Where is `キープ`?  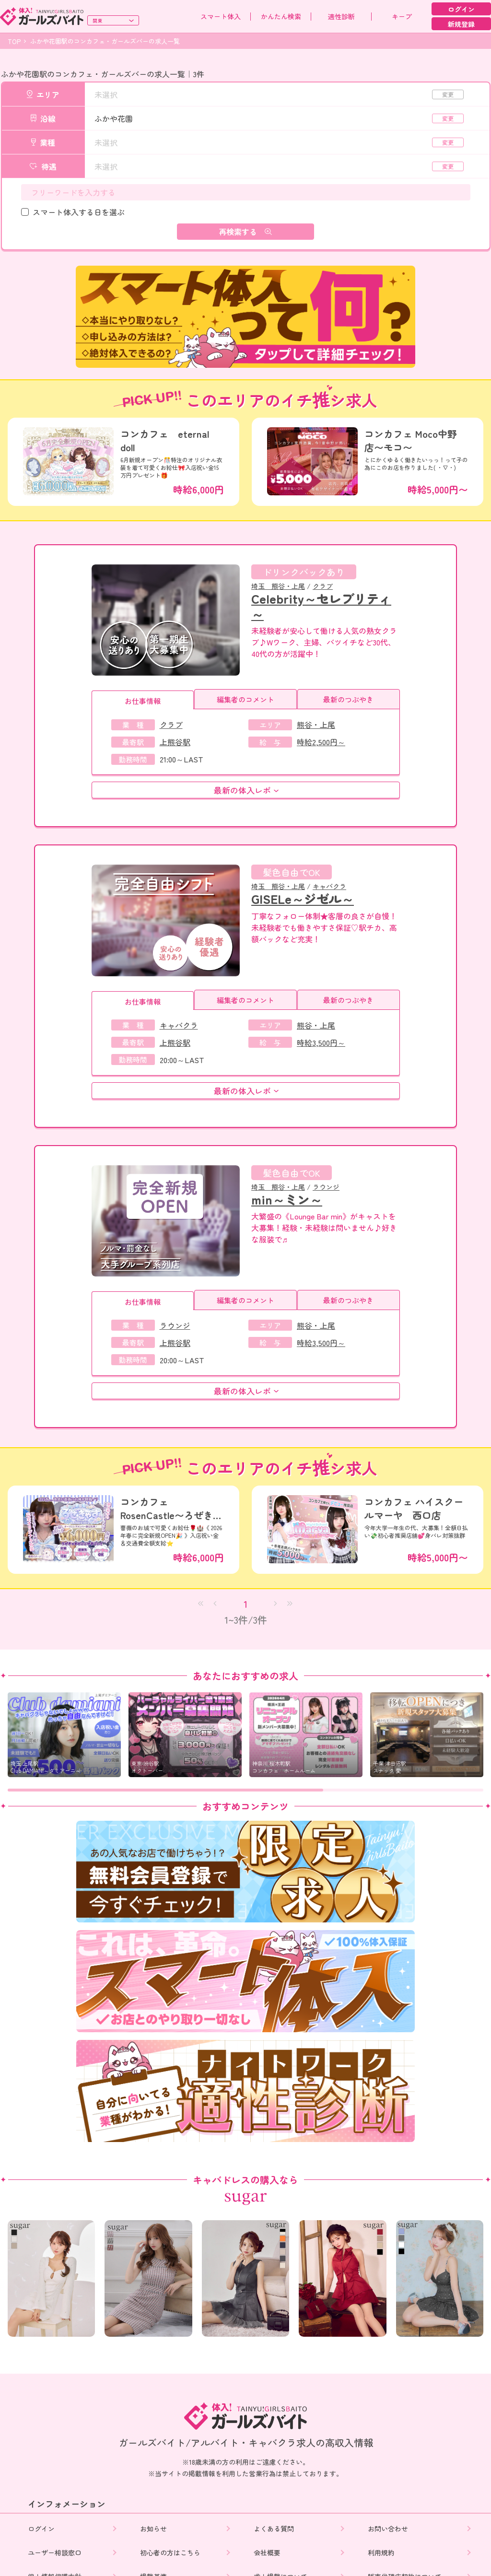
キープ is located at coordinates (402, 16).